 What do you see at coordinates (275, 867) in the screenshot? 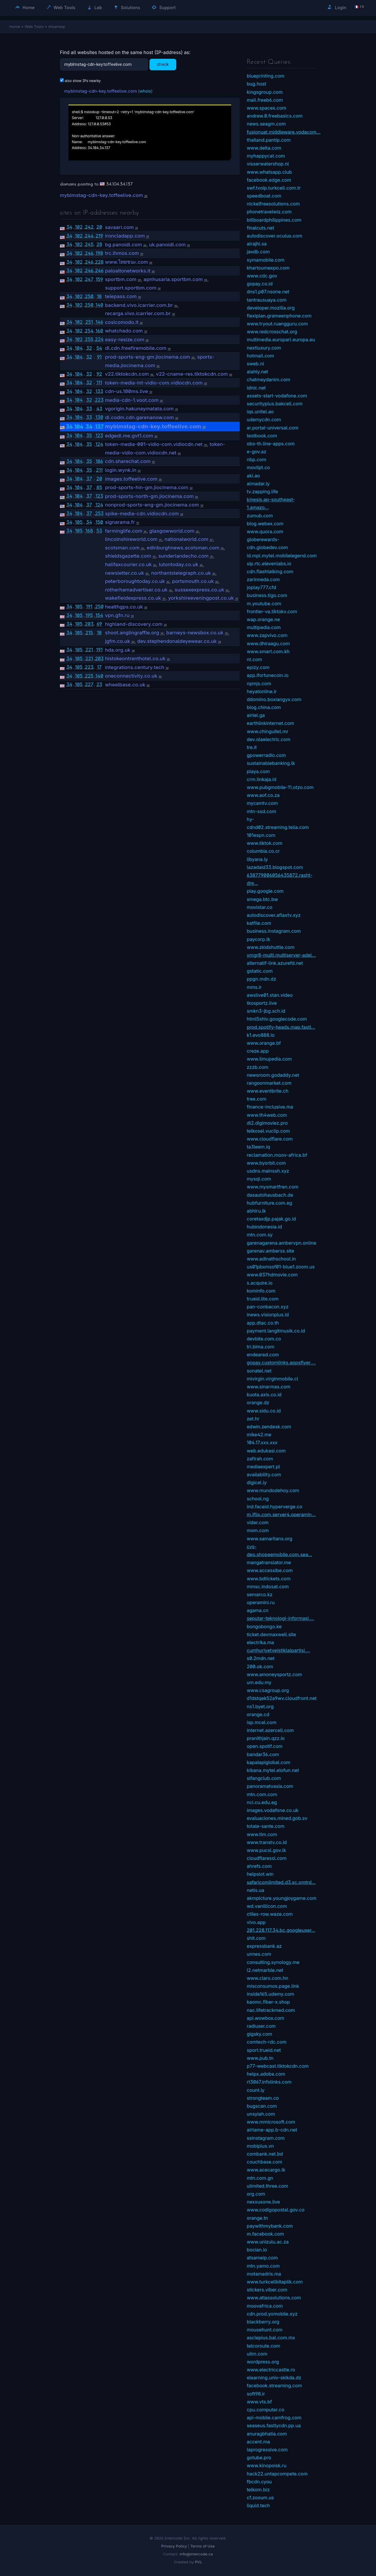
I see `lazadaid33.blogspot.com` at bounding box center [275, 867].